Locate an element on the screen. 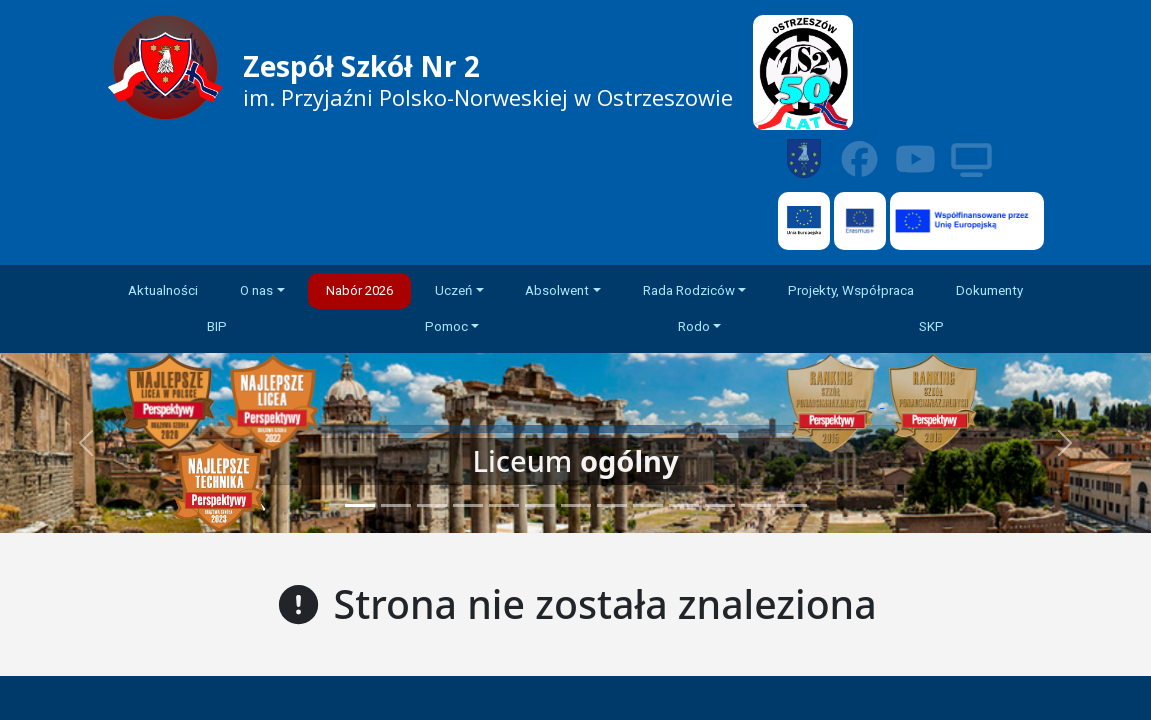 This screenshot has width=1151, height=720. Dokumenty is located at coordinates (989, 290).